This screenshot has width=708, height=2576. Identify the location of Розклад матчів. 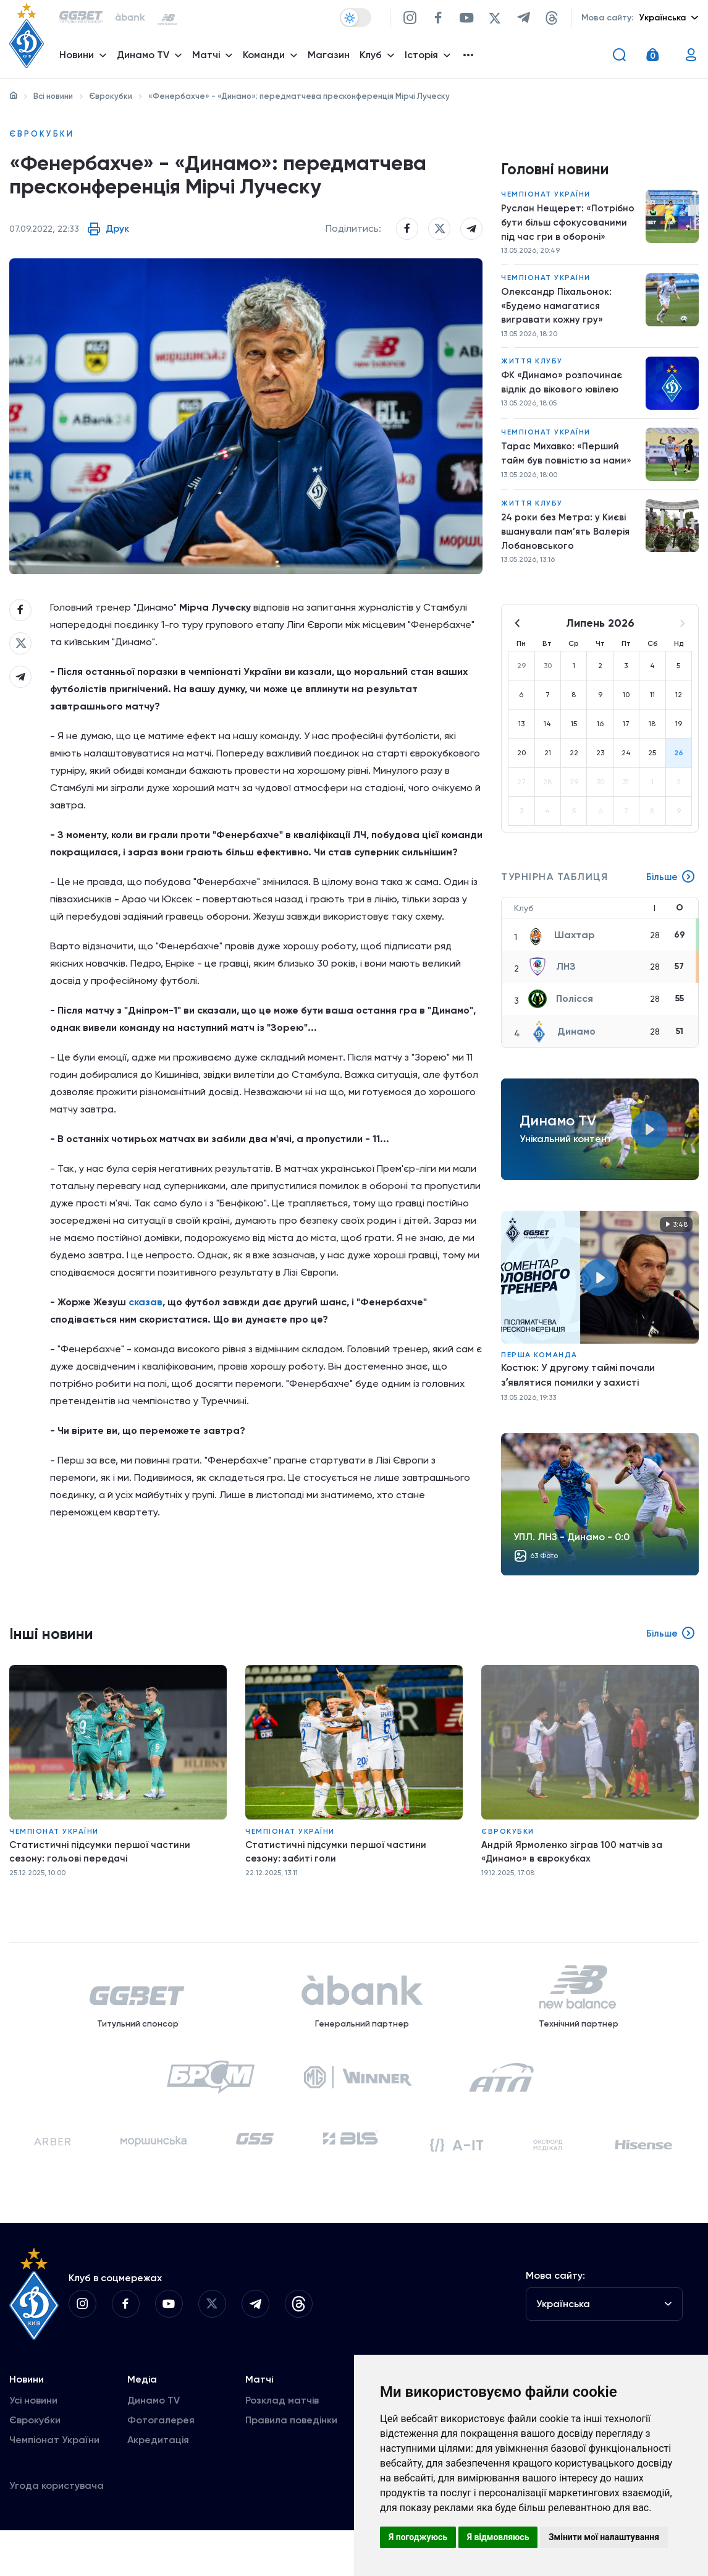
(282, 2446).